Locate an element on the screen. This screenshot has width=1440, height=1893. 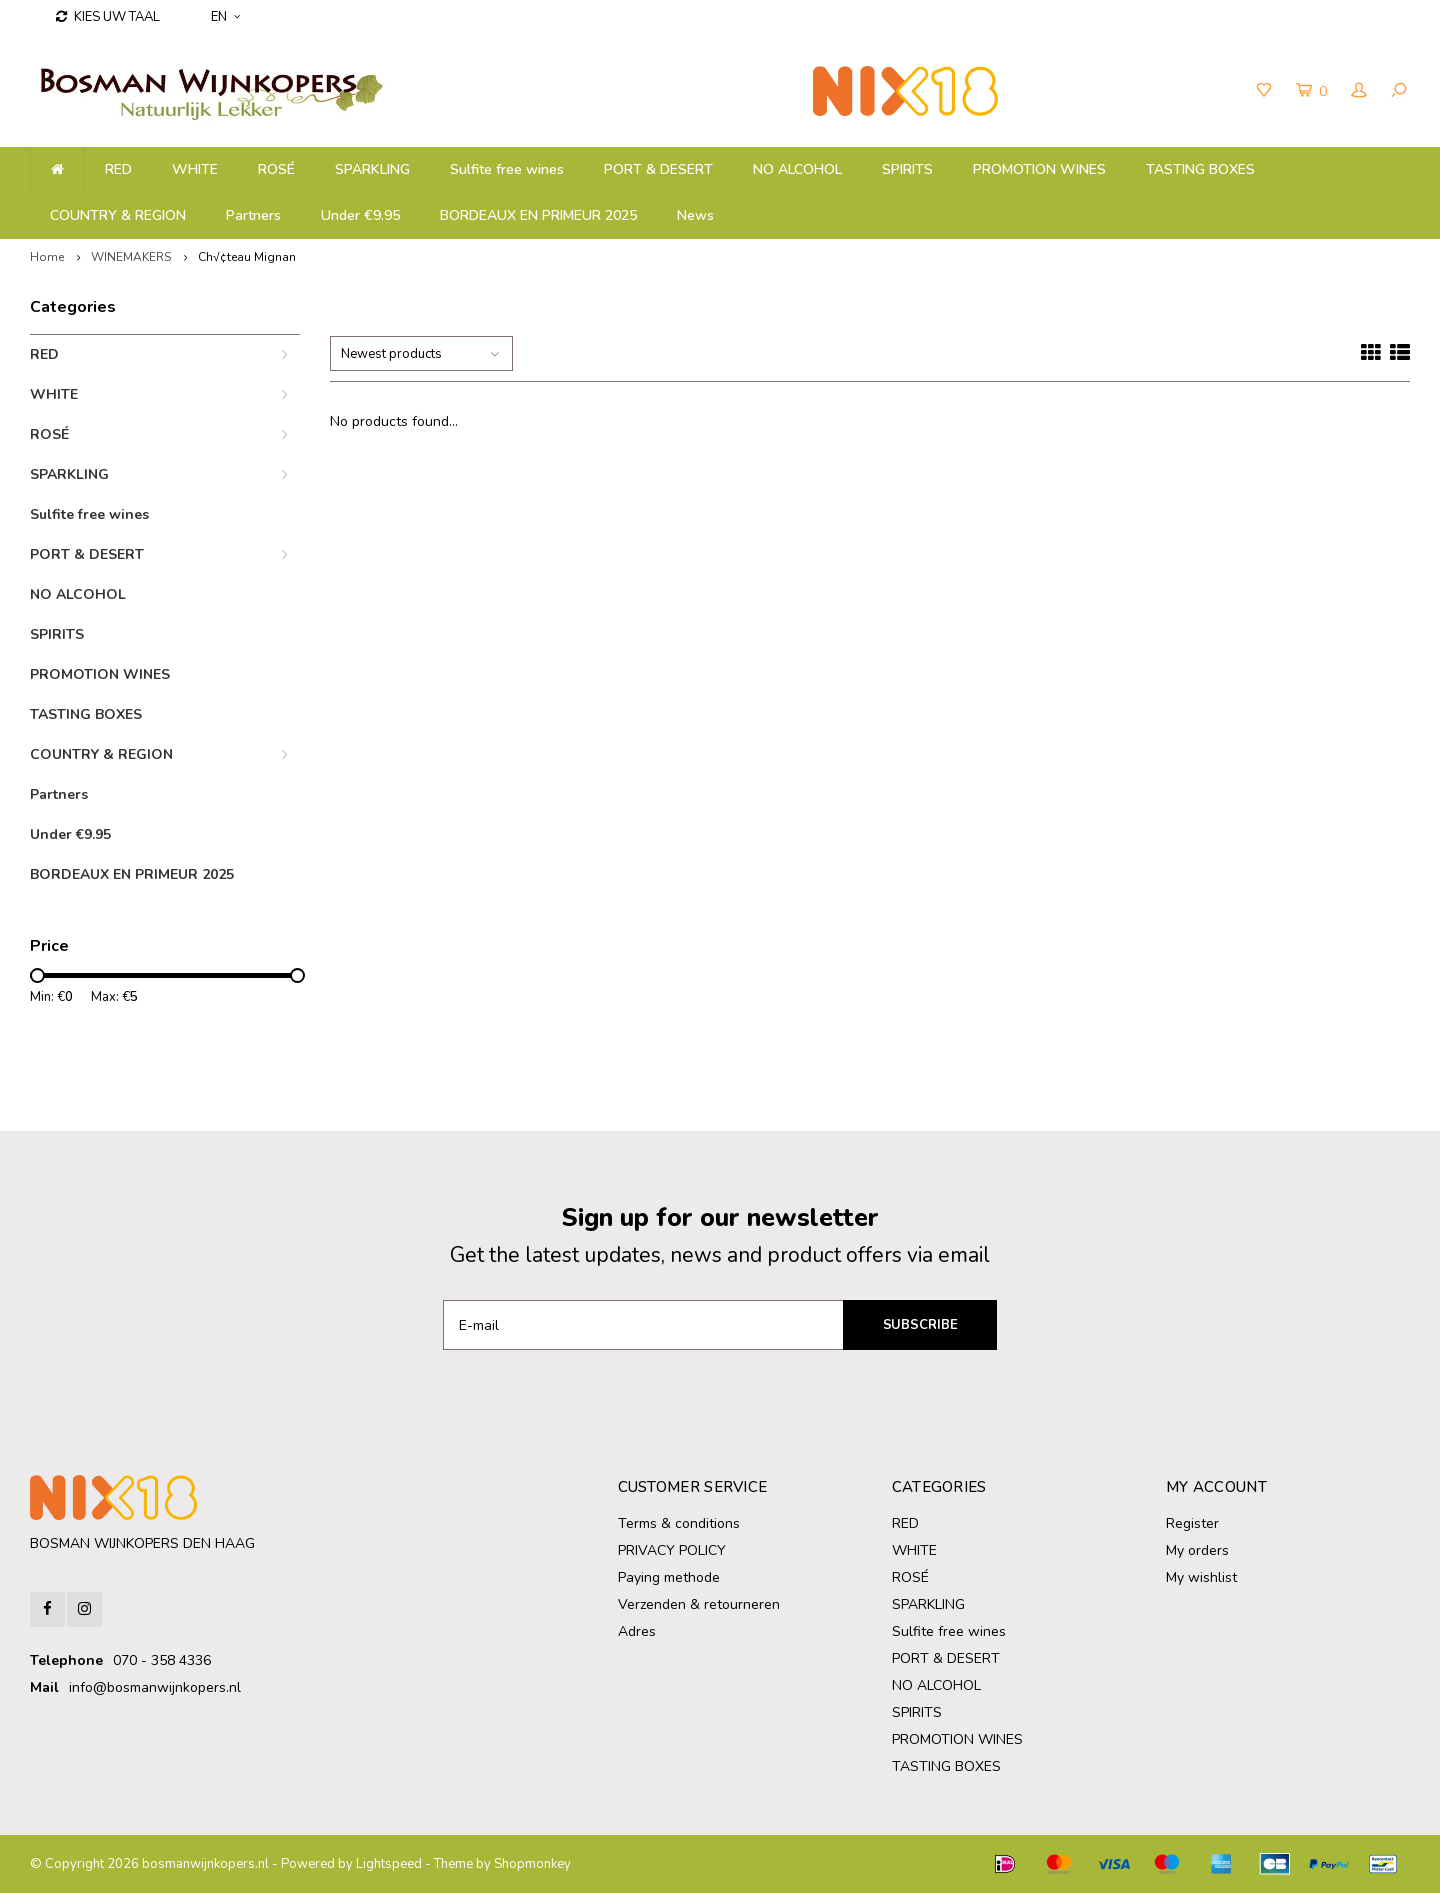
PROMOTION WINES is located at coordinates (1039, 169).